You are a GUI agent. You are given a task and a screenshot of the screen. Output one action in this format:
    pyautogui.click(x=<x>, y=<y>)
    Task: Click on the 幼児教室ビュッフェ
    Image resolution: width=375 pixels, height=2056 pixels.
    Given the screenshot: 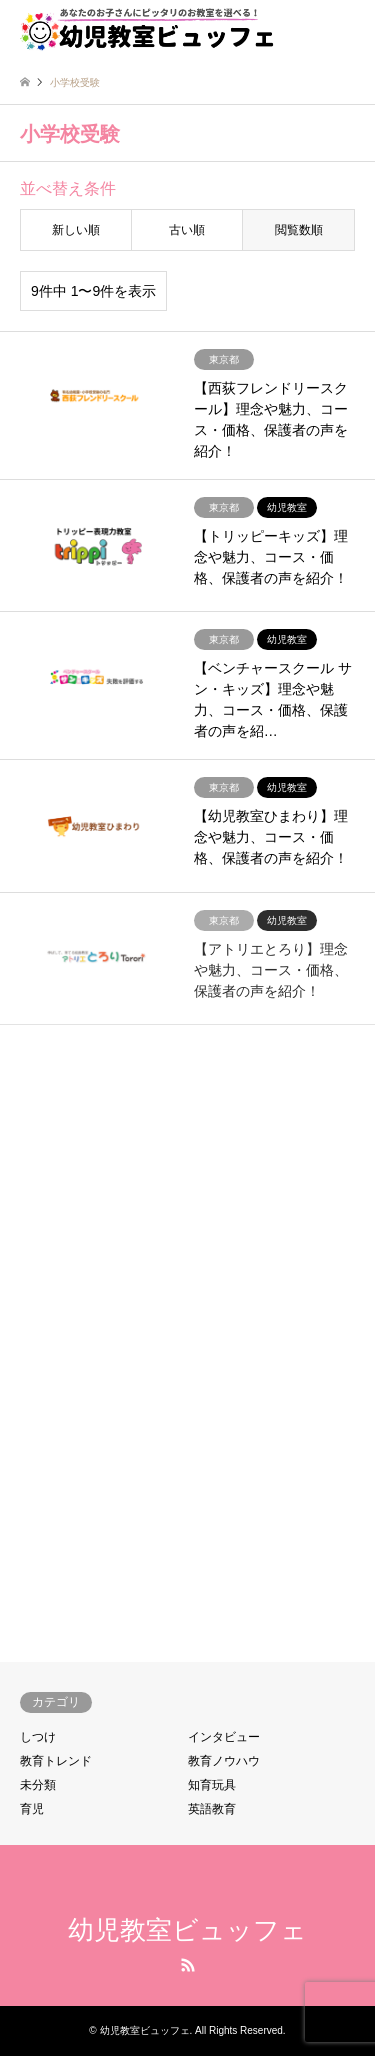 What is the action you would take?
    pyautogui.click(x=187, y=1930)
    